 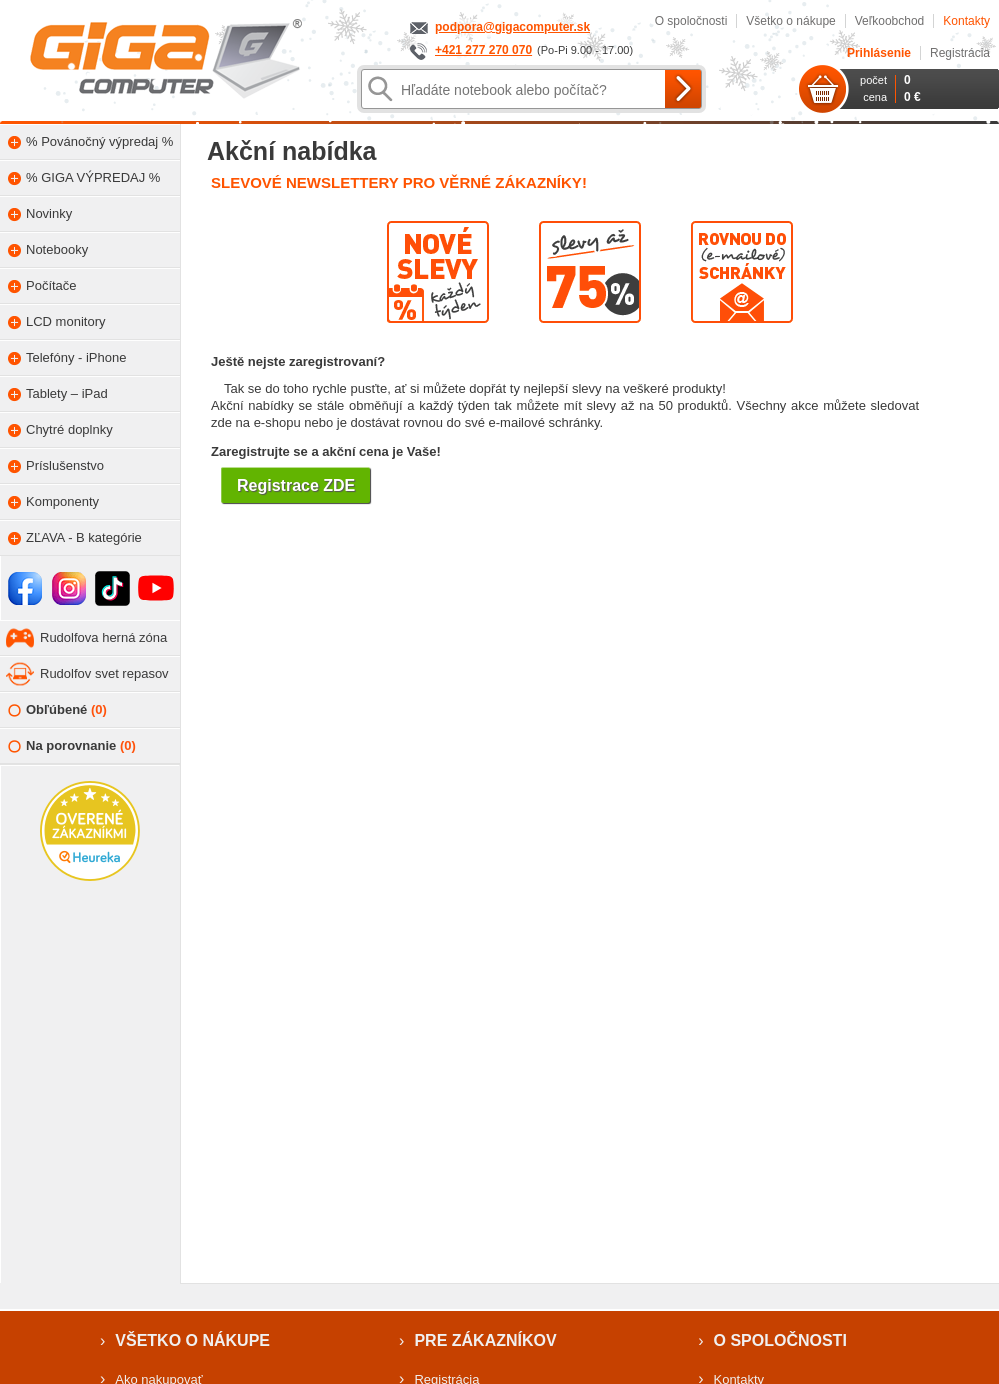 What do you see at coordinates (512, 27) in the screenshot?
I see `podpora@gigacomputer.sk` at bounding box center [512, 27].